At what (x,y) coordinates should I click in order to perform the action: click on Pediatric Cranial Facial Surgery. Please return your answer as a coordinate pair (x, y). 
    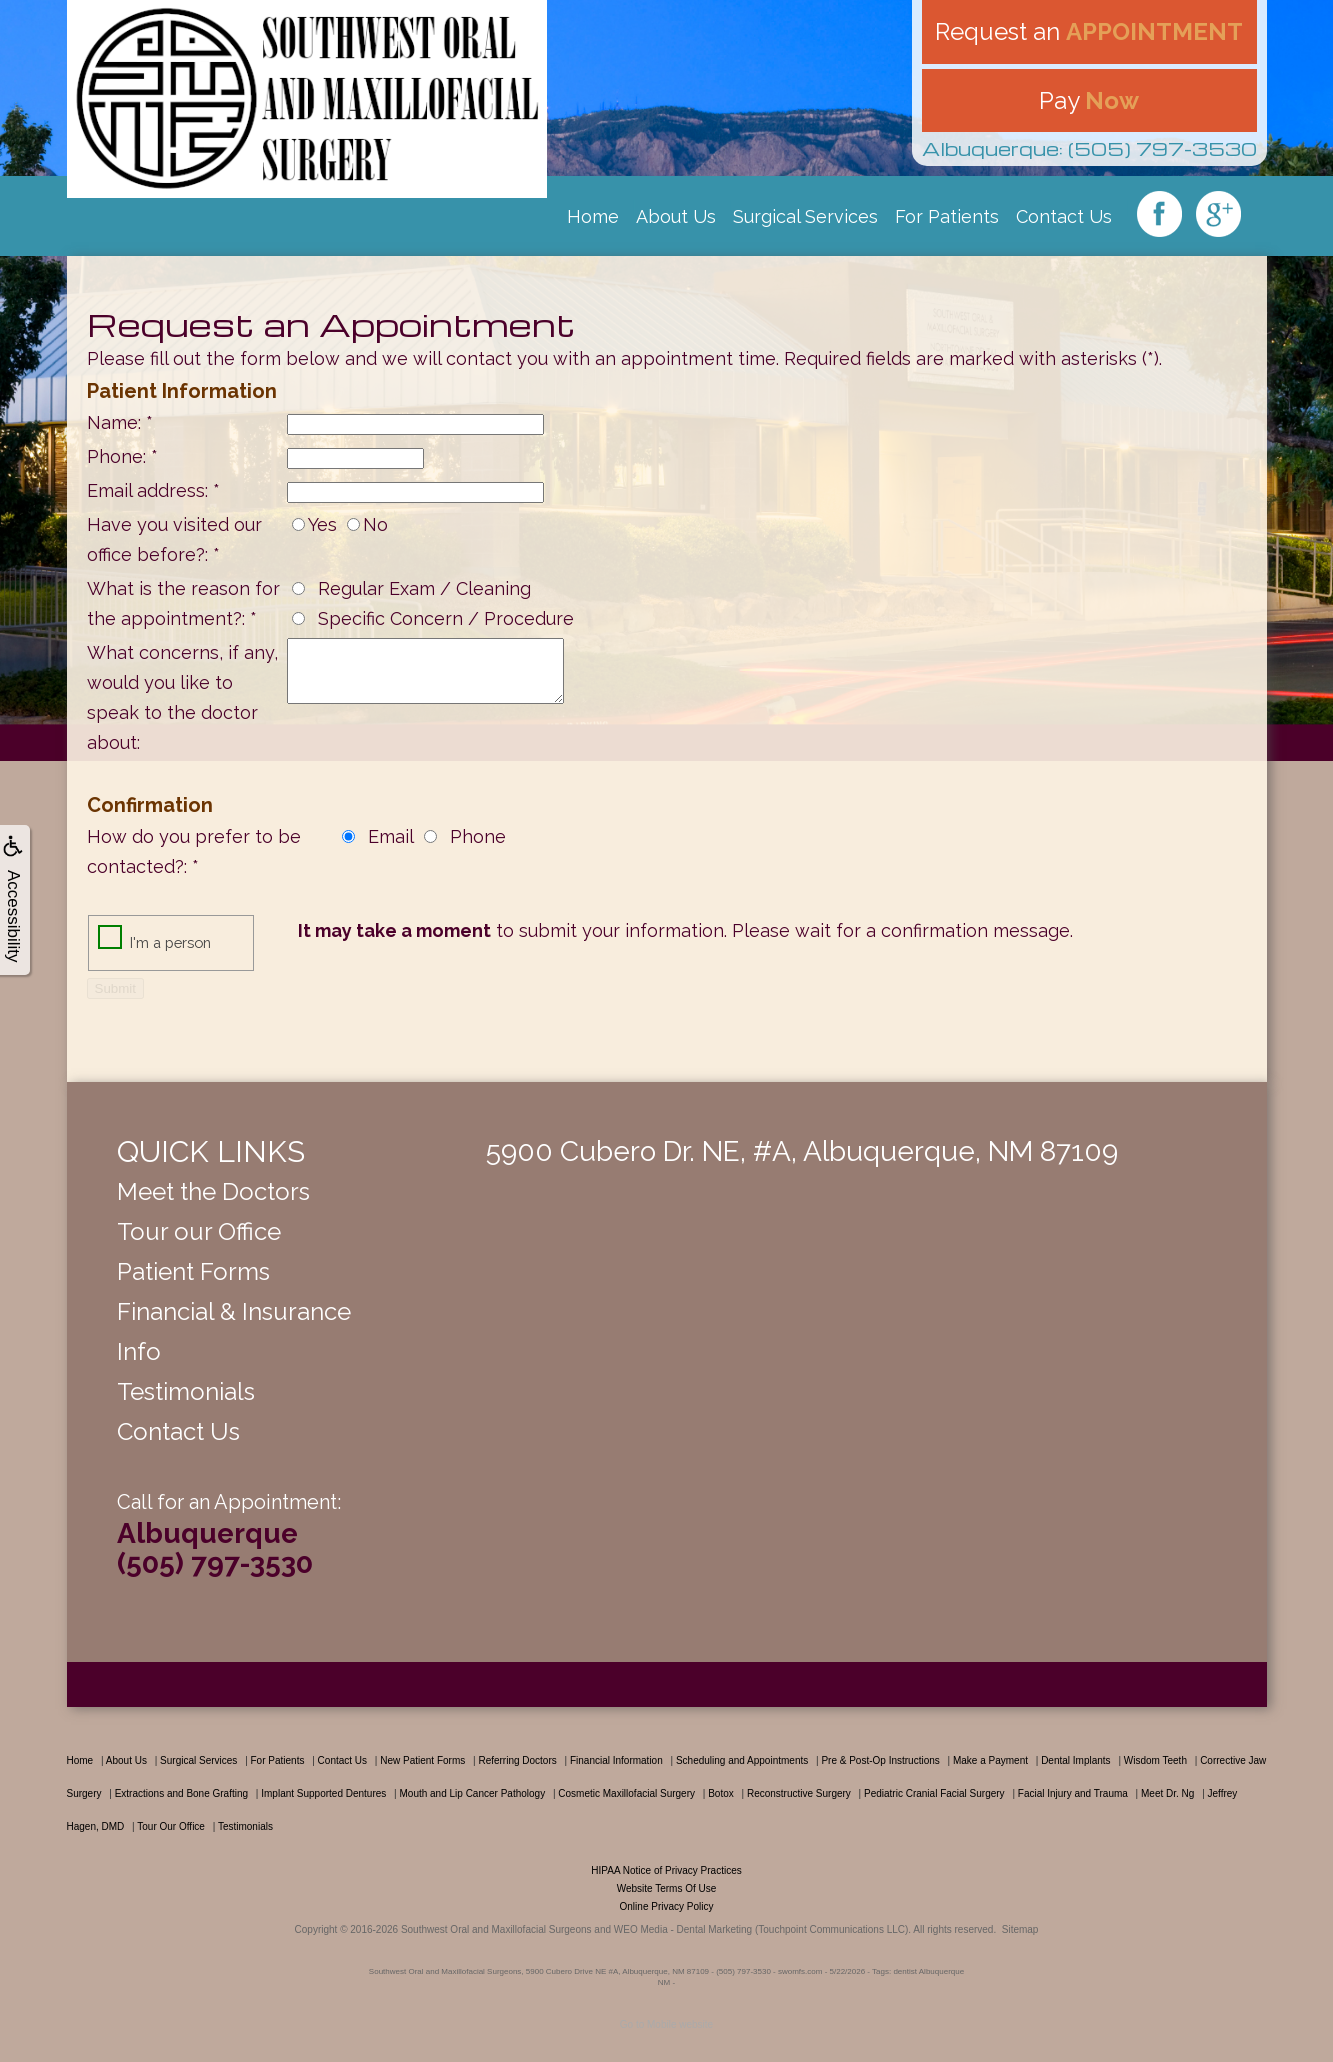
    Looking at the image, I should click on (934, 1793).